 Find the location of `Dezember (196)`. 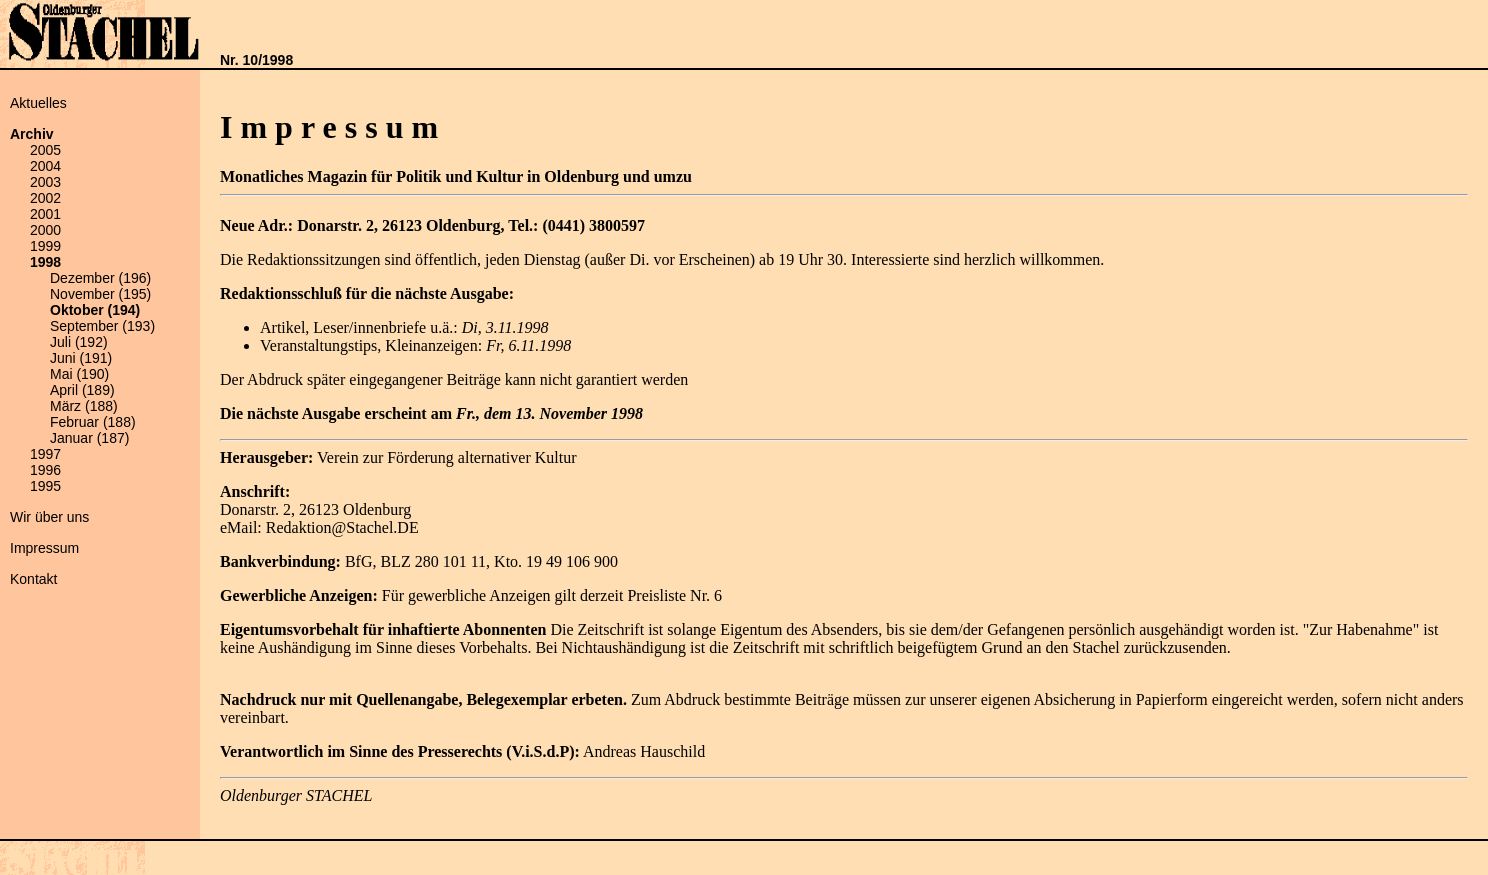

Dezember (196) is located at coordinates (100, 278).